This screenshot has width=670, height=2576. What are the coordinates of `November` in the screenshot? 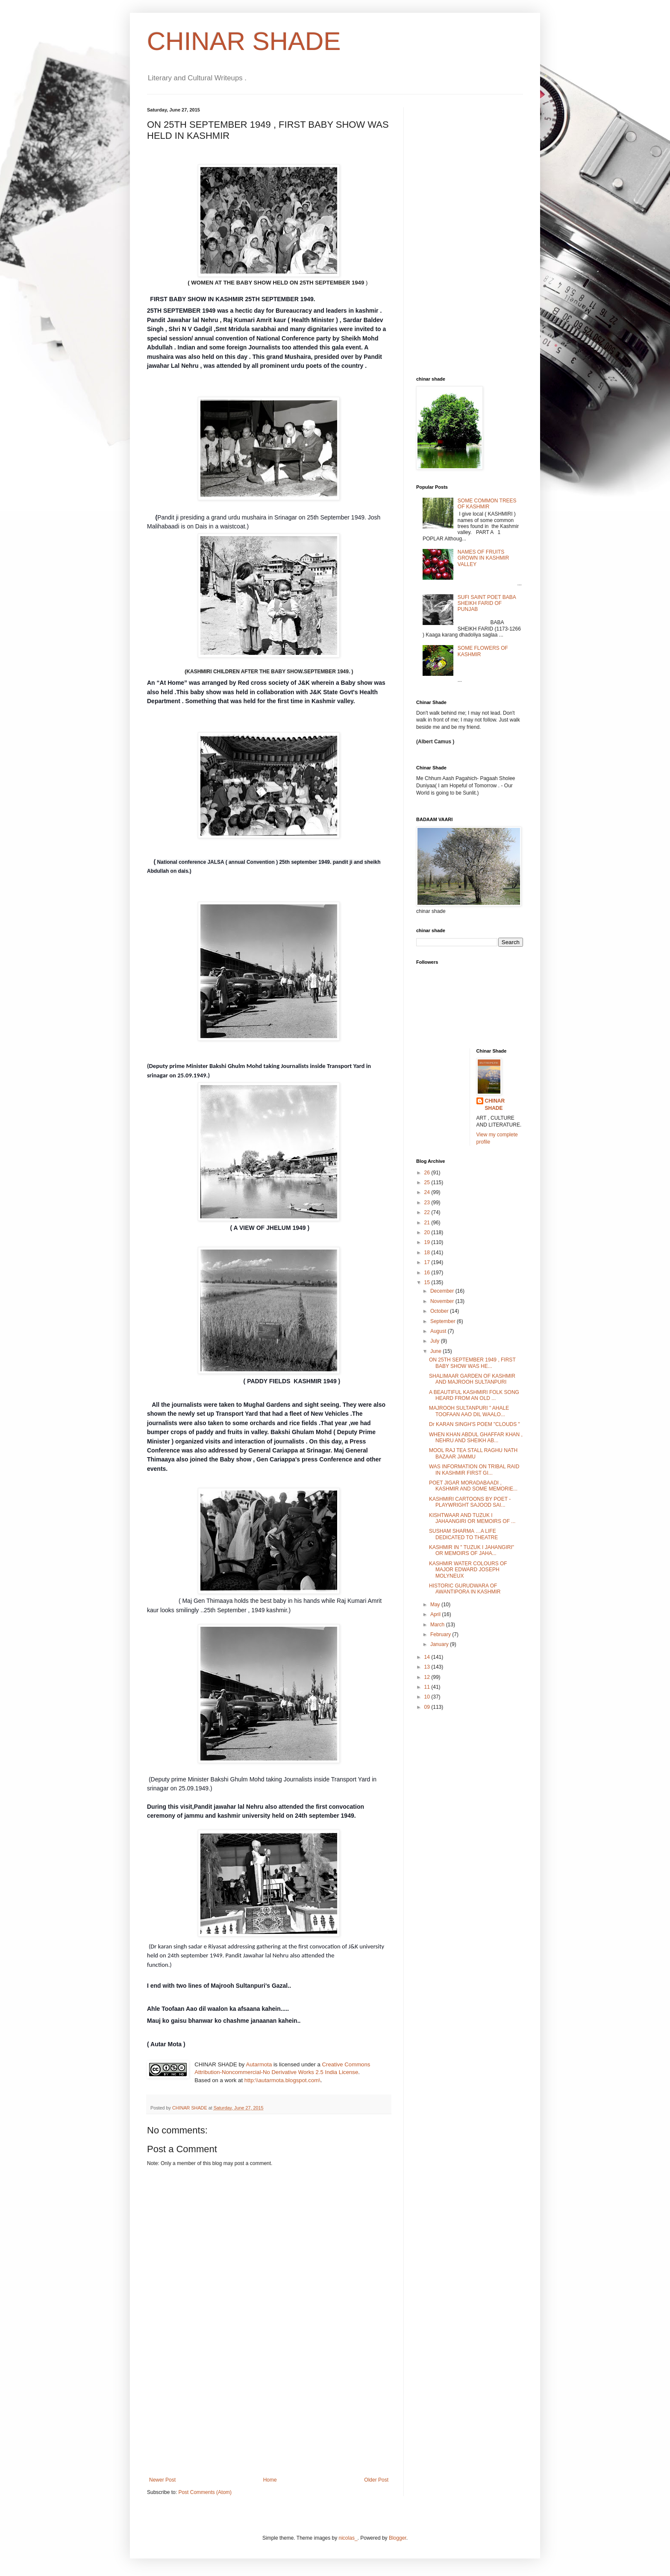 It's located at (442, 1301).